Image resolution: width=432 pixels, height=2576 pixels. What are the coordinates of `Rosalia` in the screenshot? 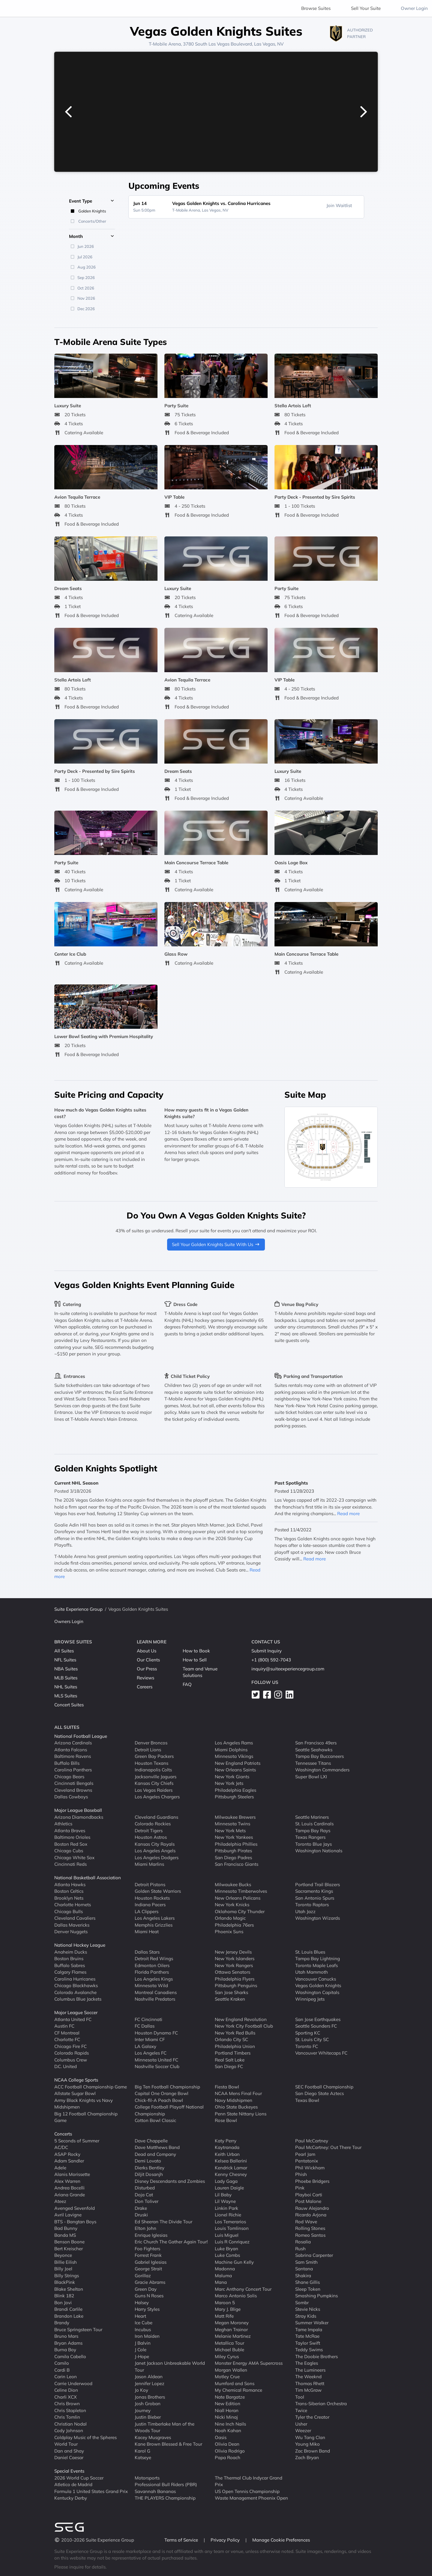 It's located at (303, 2242).